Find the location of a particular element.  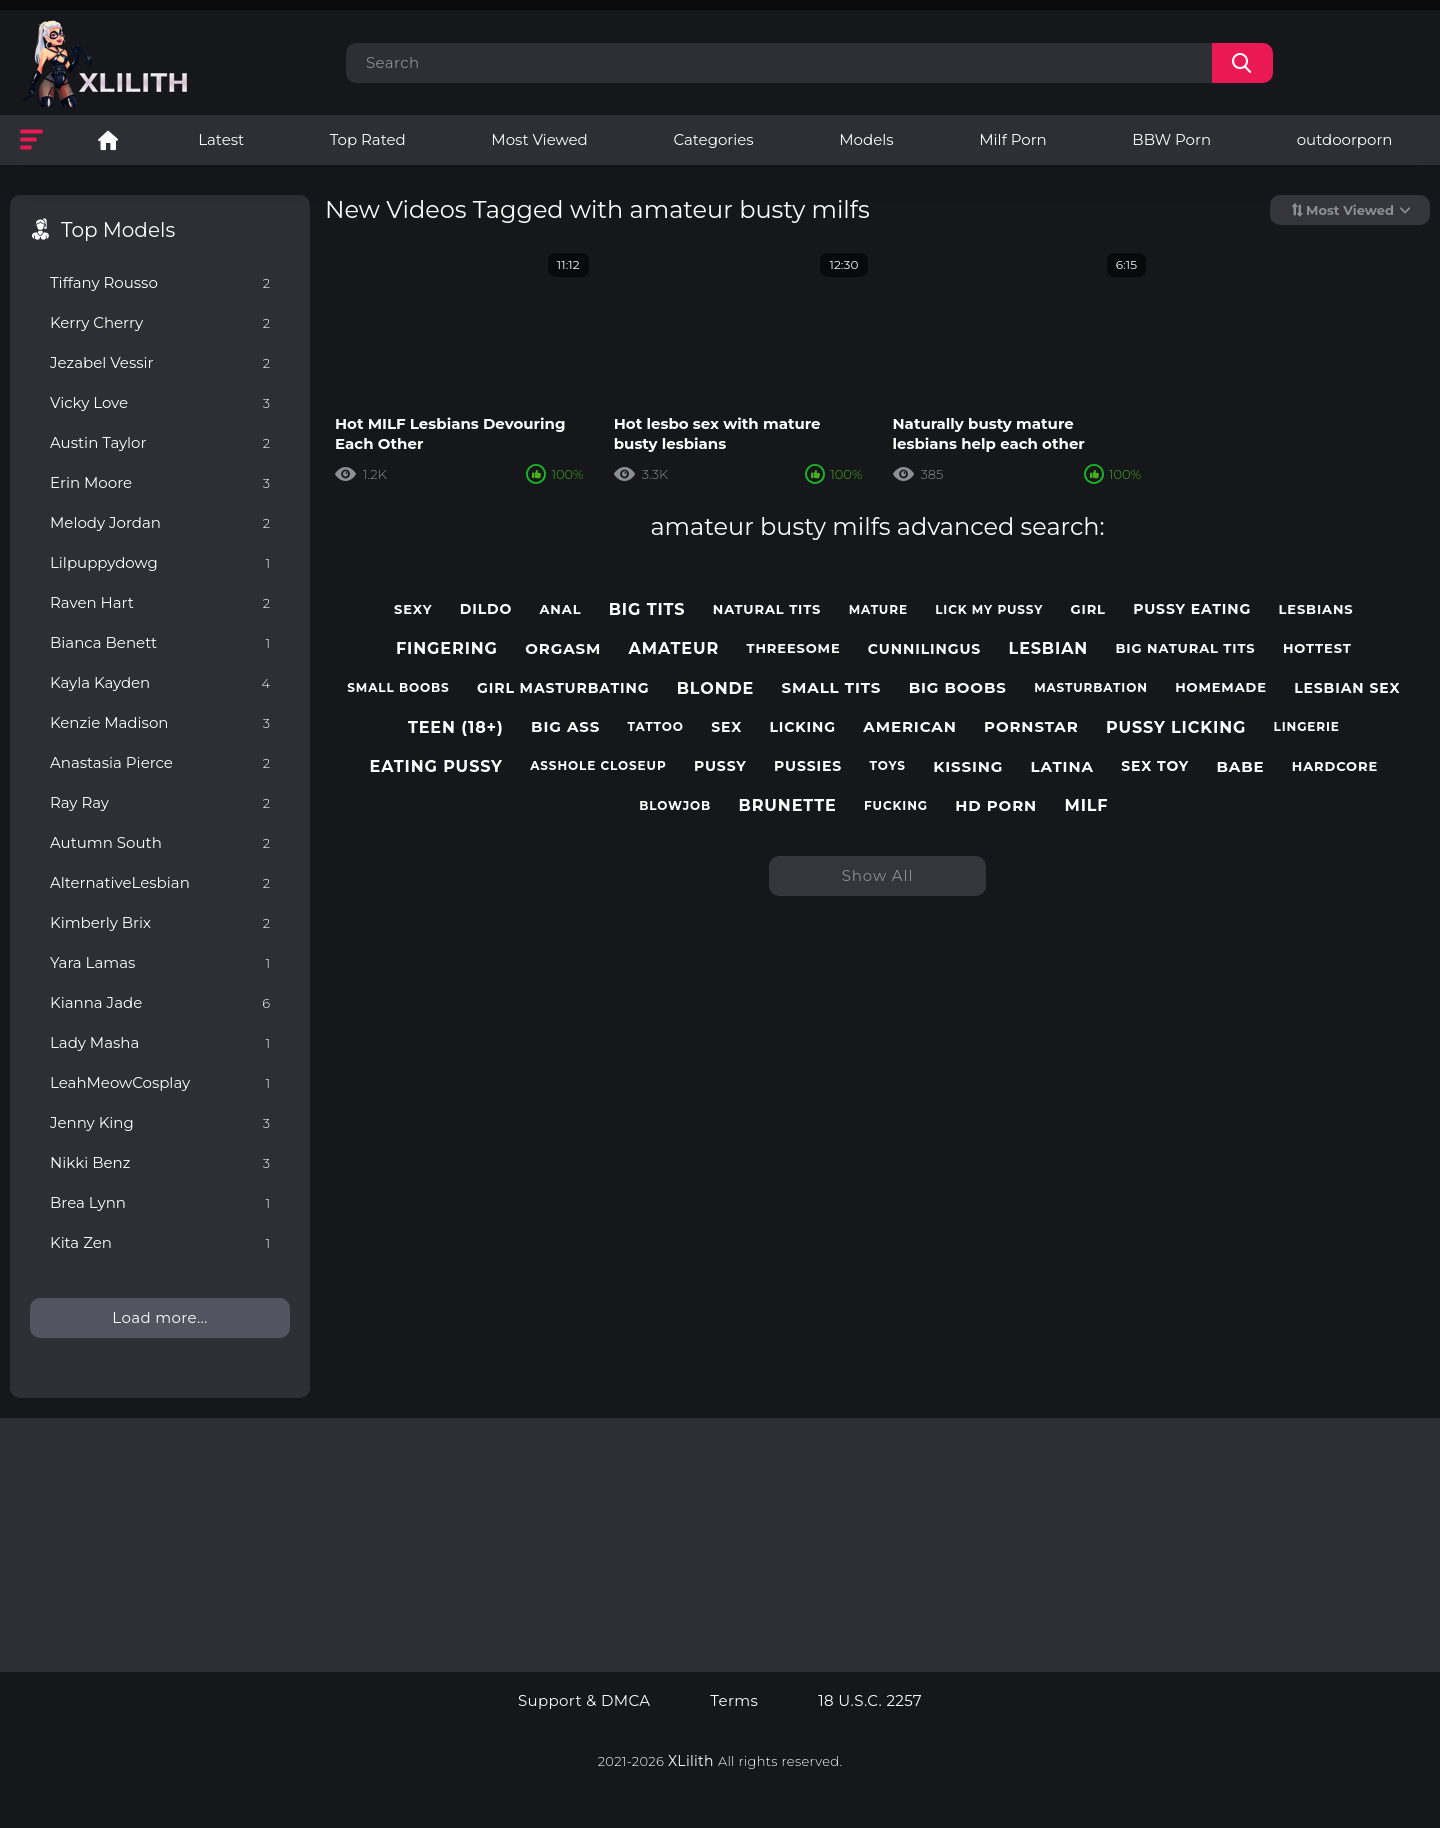

kissing is located at coordinates (968, 767).